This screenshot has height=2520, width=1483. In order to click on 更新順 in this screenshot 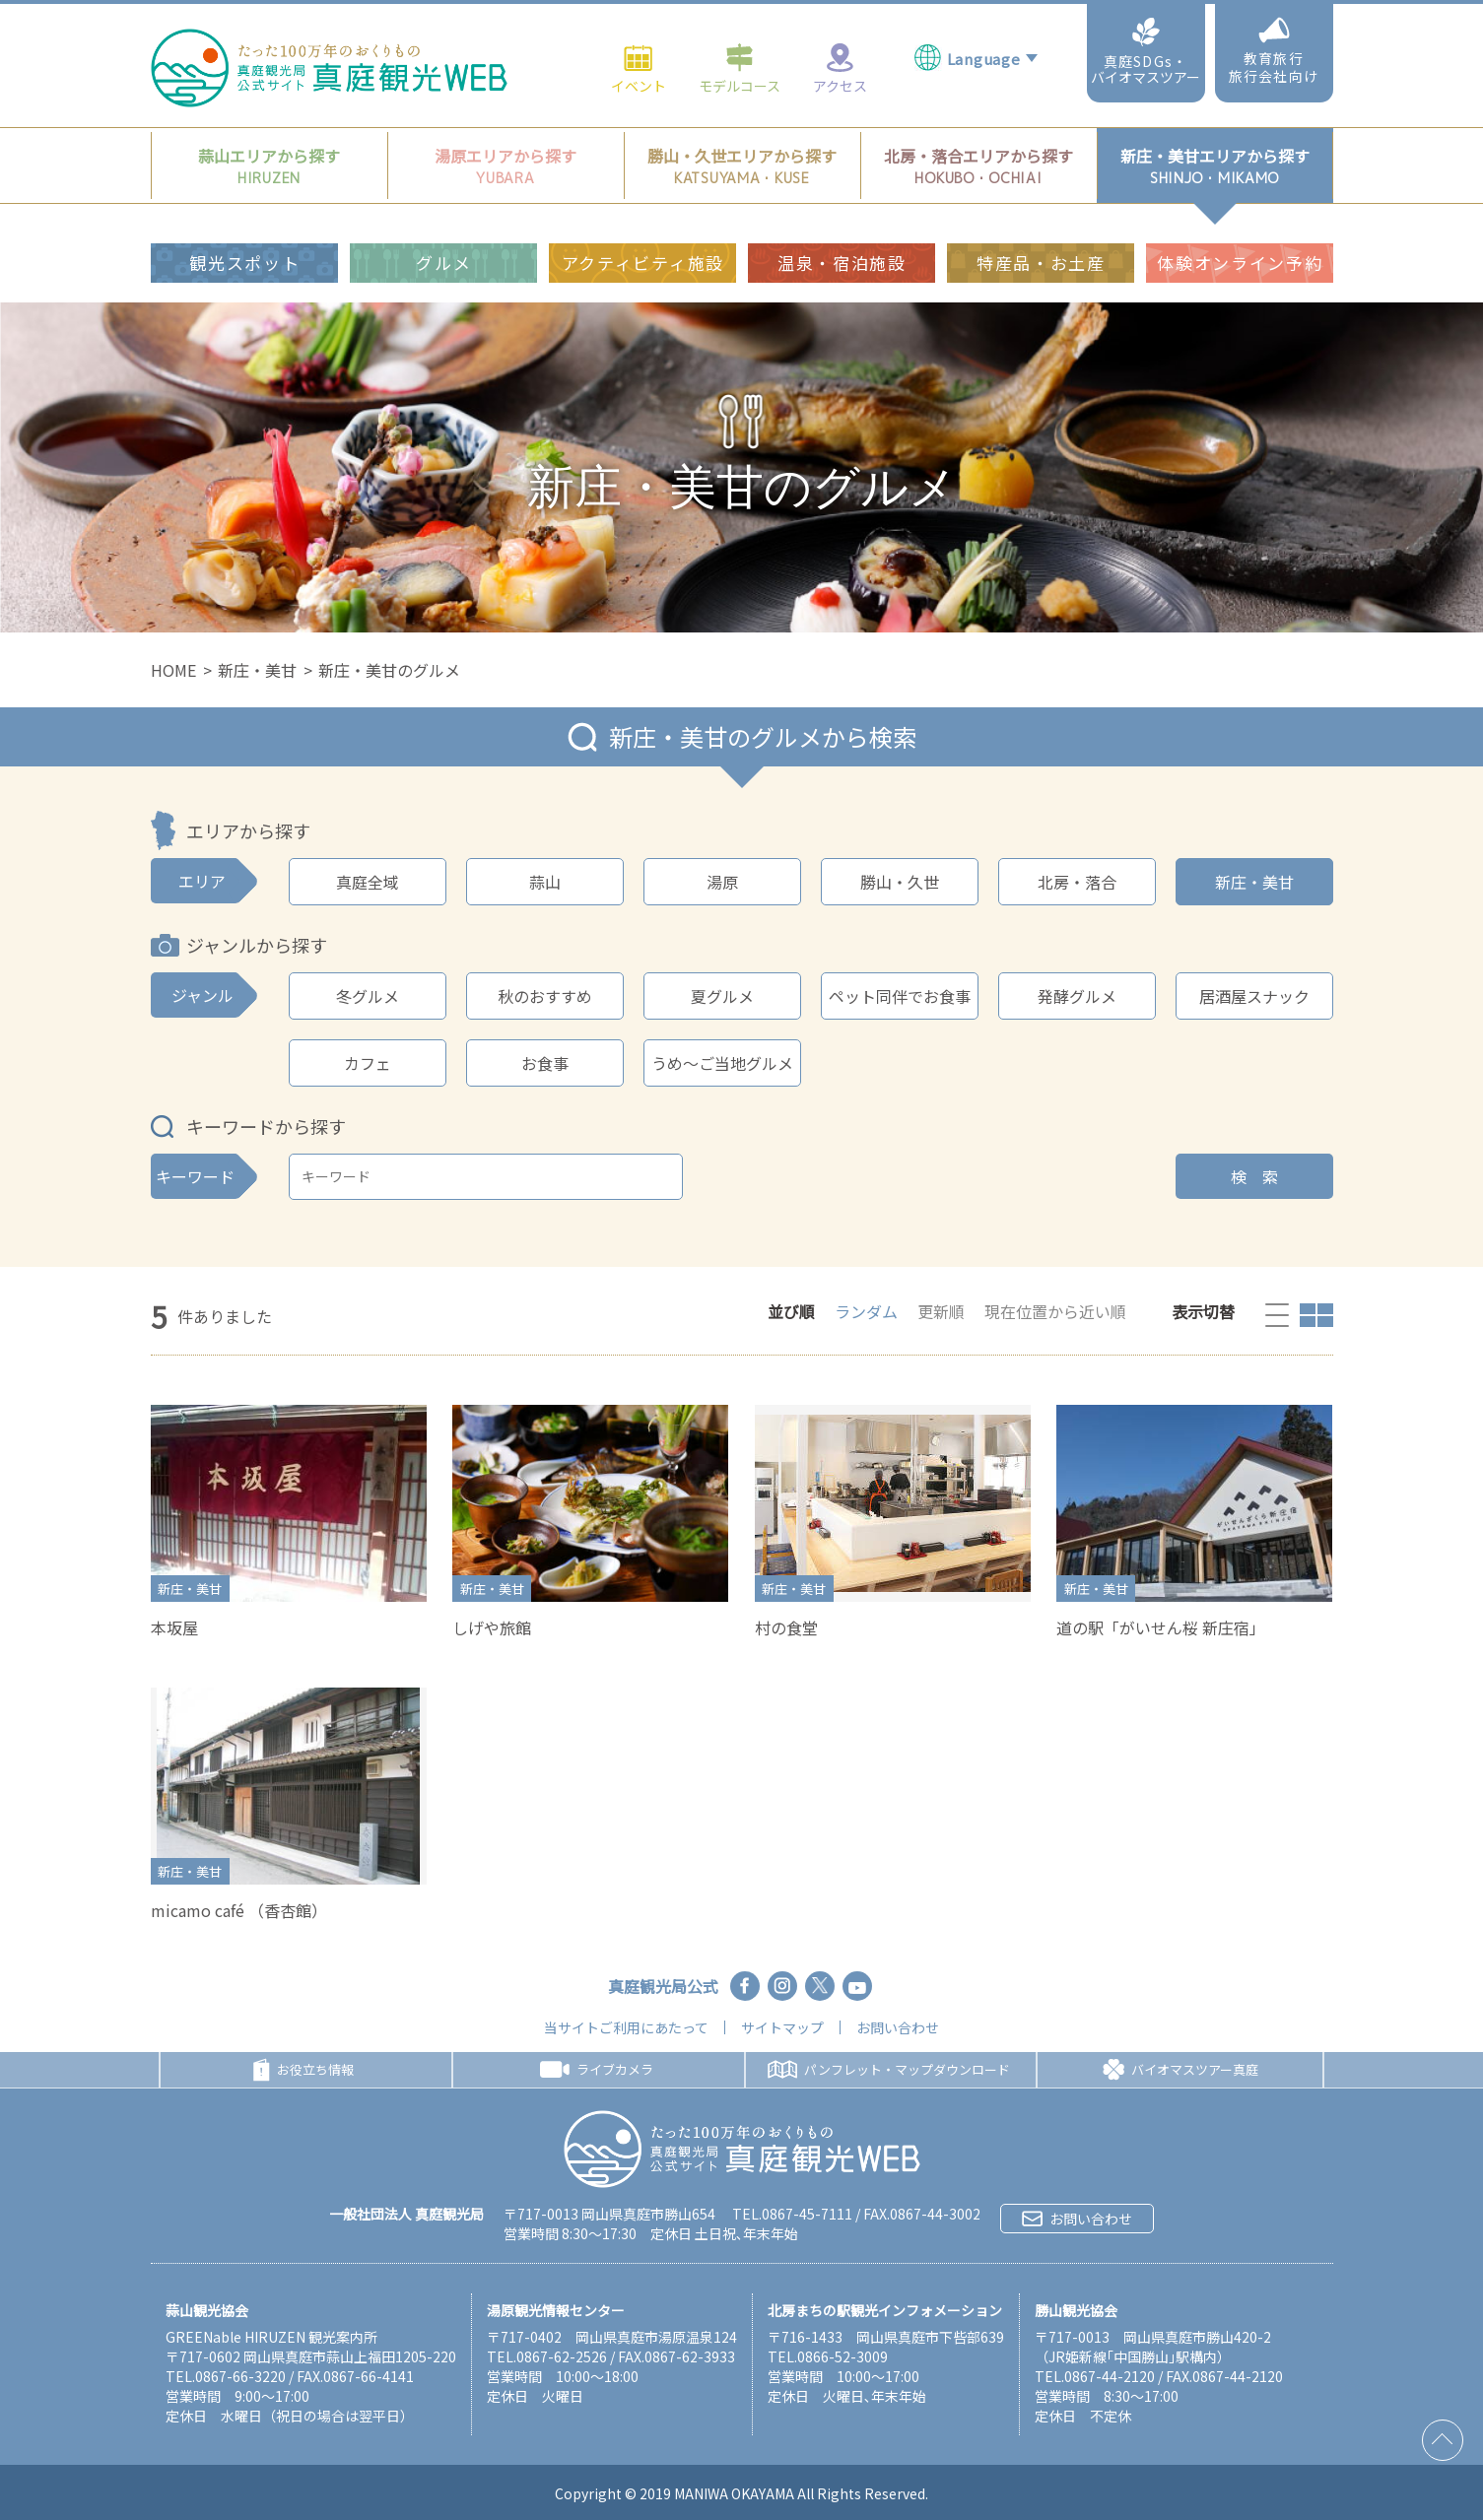, I will do `click(941, 1311)`.